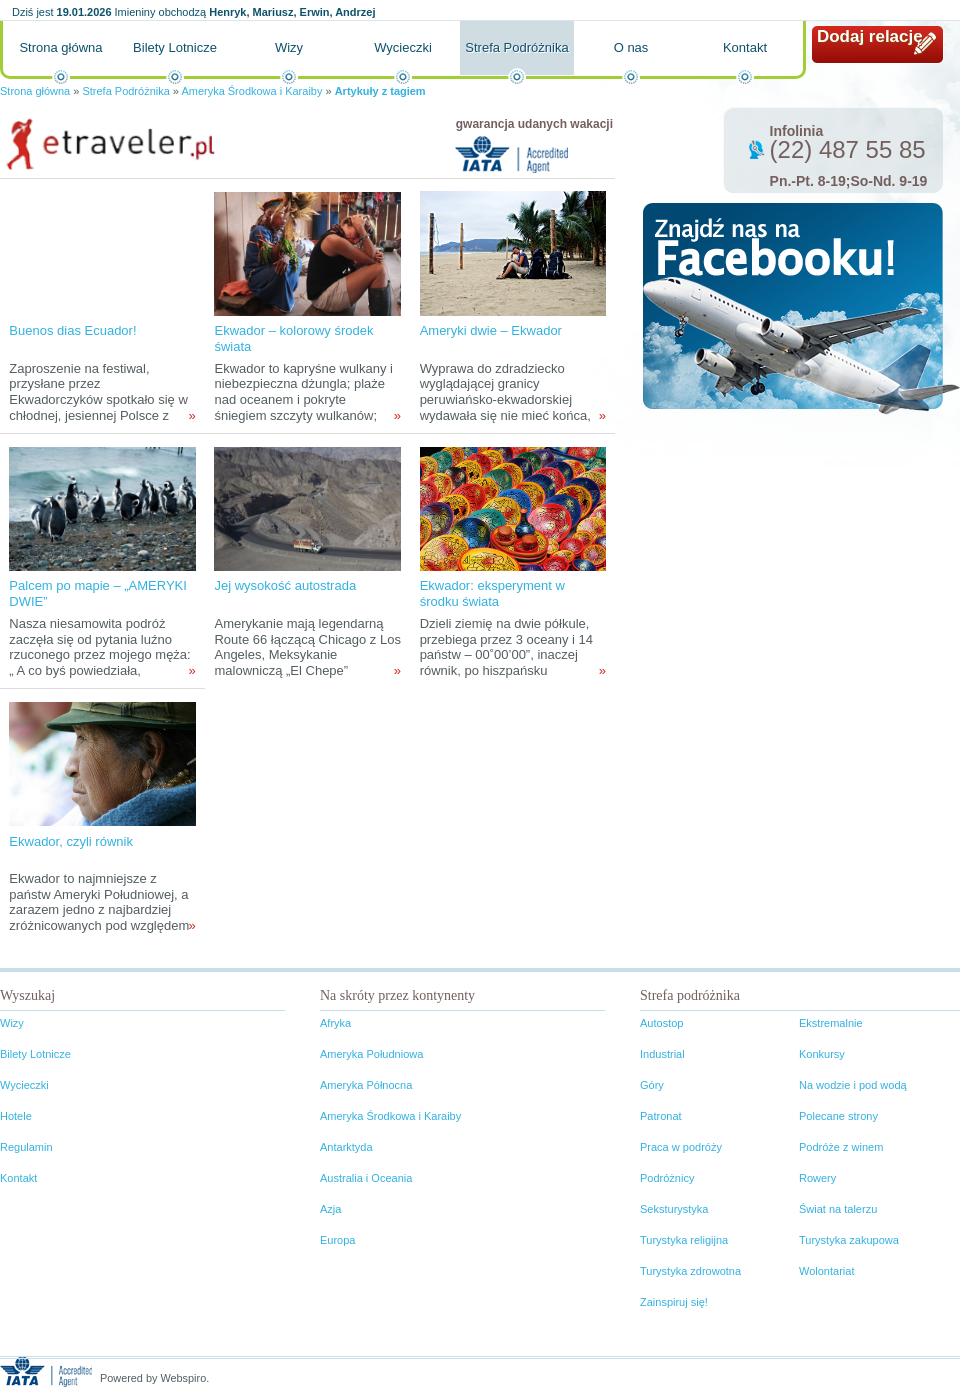 This screenshot has height=1397, width=960. What do you see at coordinates (492, 593) in the screenshot?
I see `Ekwador: eksperyment w środku świata` at bounding box center [492, 593].